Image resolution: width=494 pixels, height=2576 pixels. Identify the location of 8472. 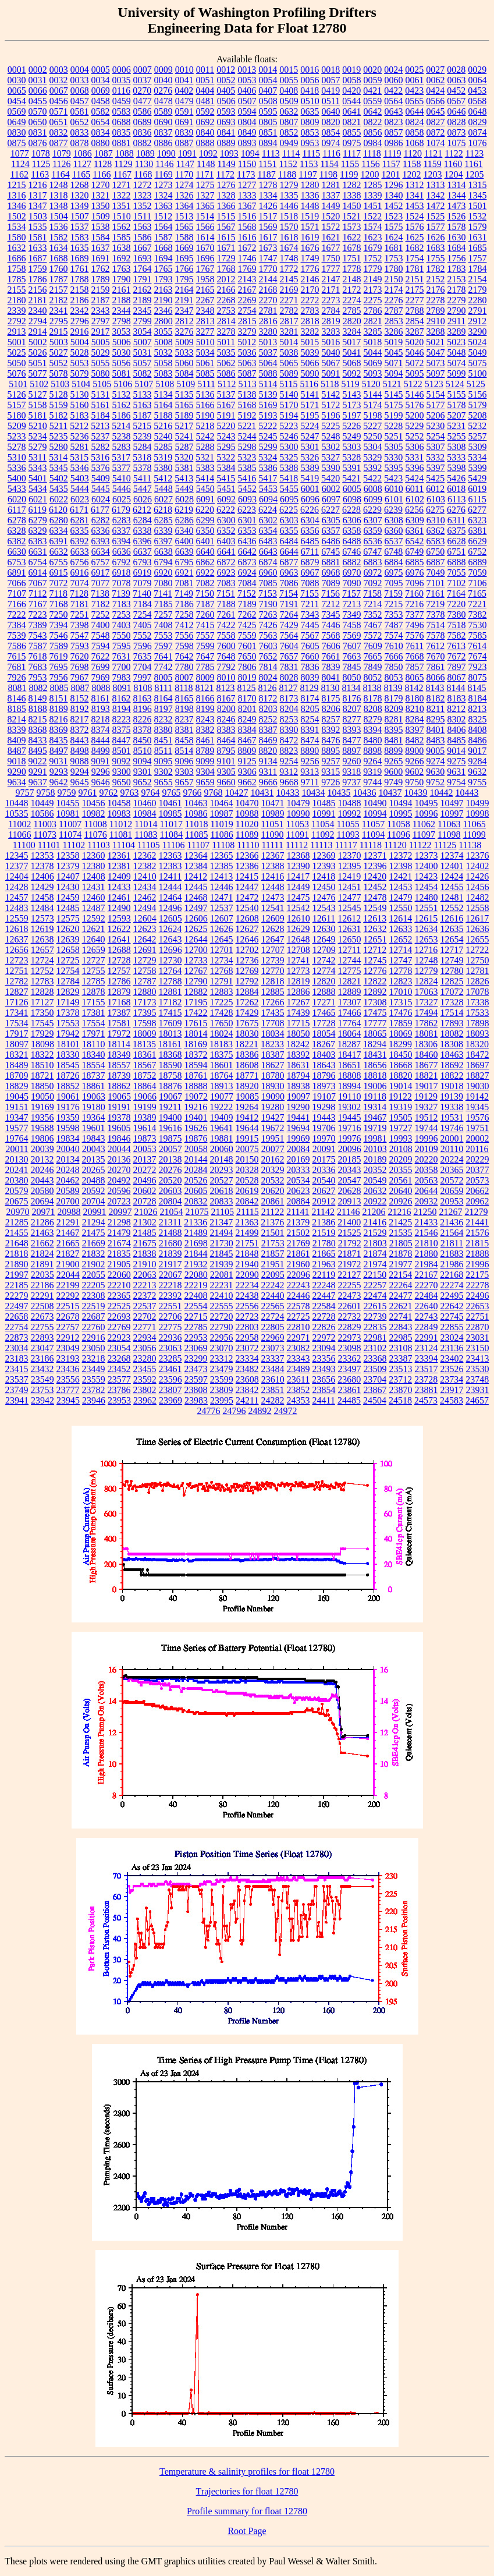
(289, 740).